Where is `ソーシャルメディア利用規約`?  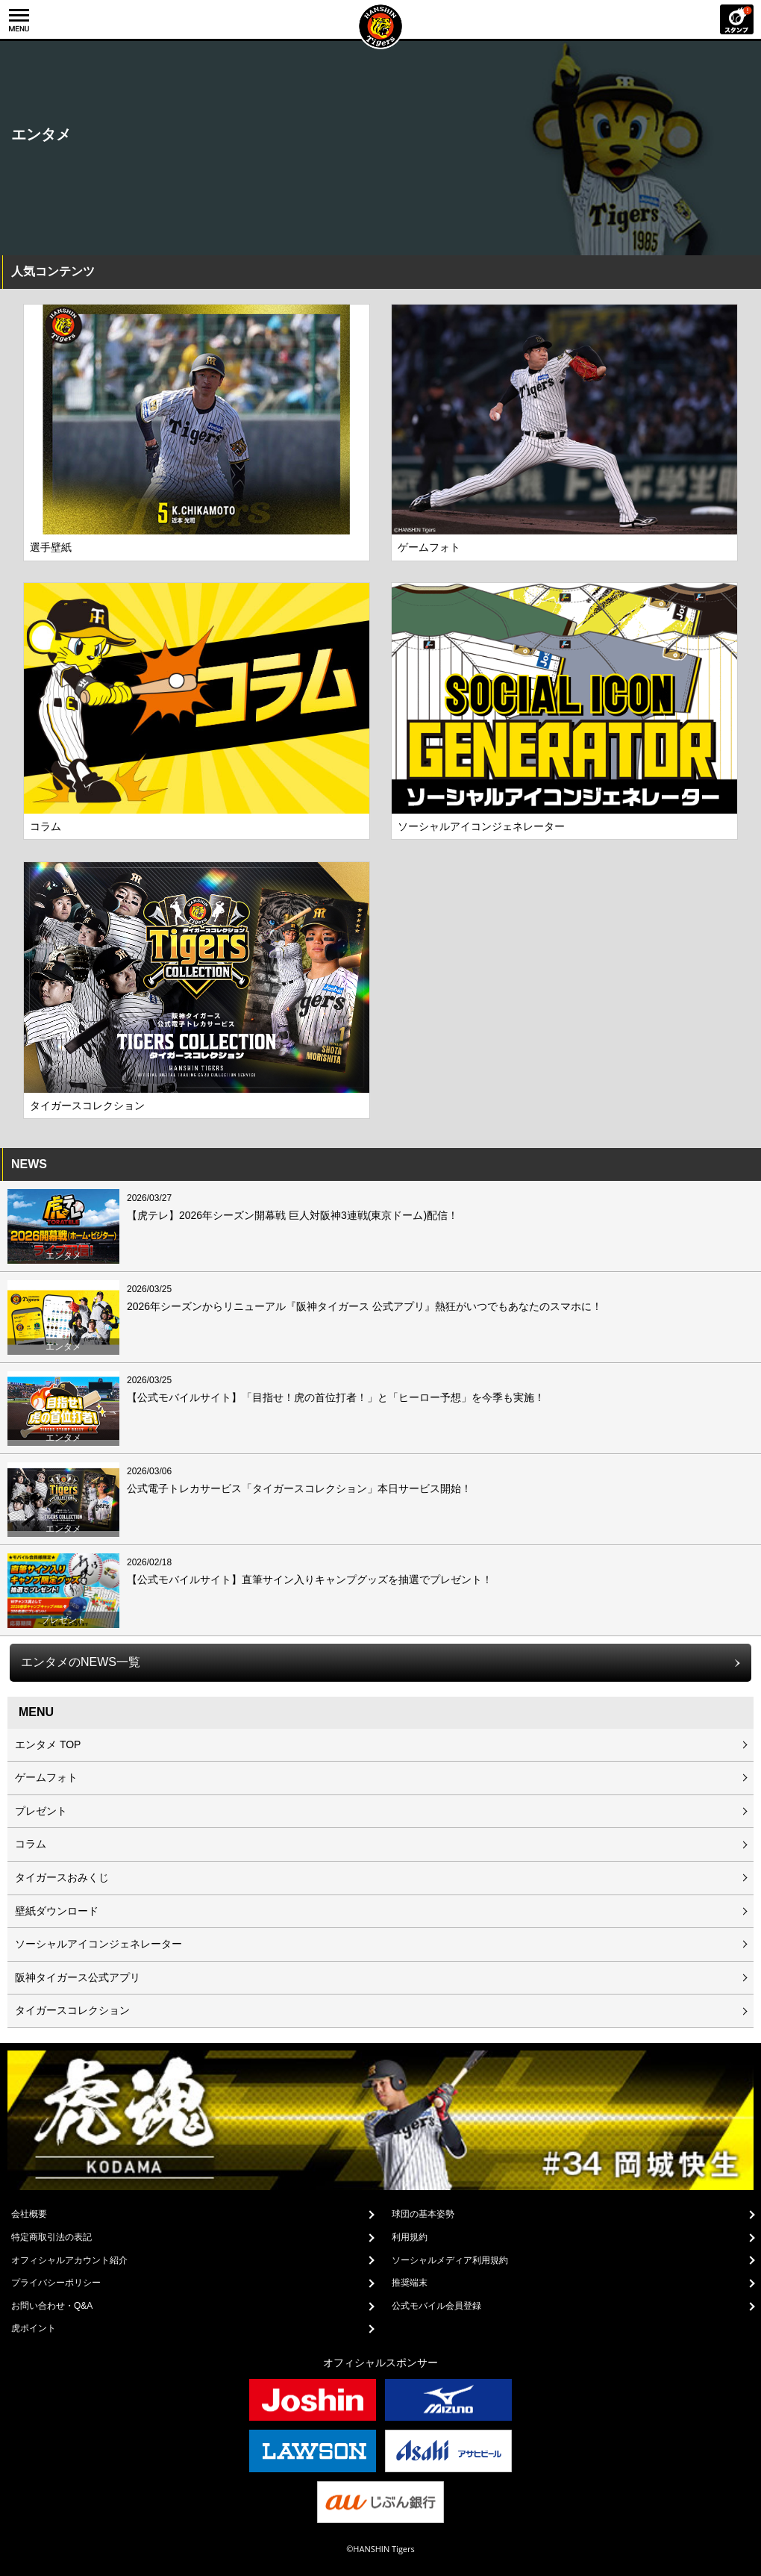
ソーシャルメディア利用規約 is located at coordinates (450, 2260).